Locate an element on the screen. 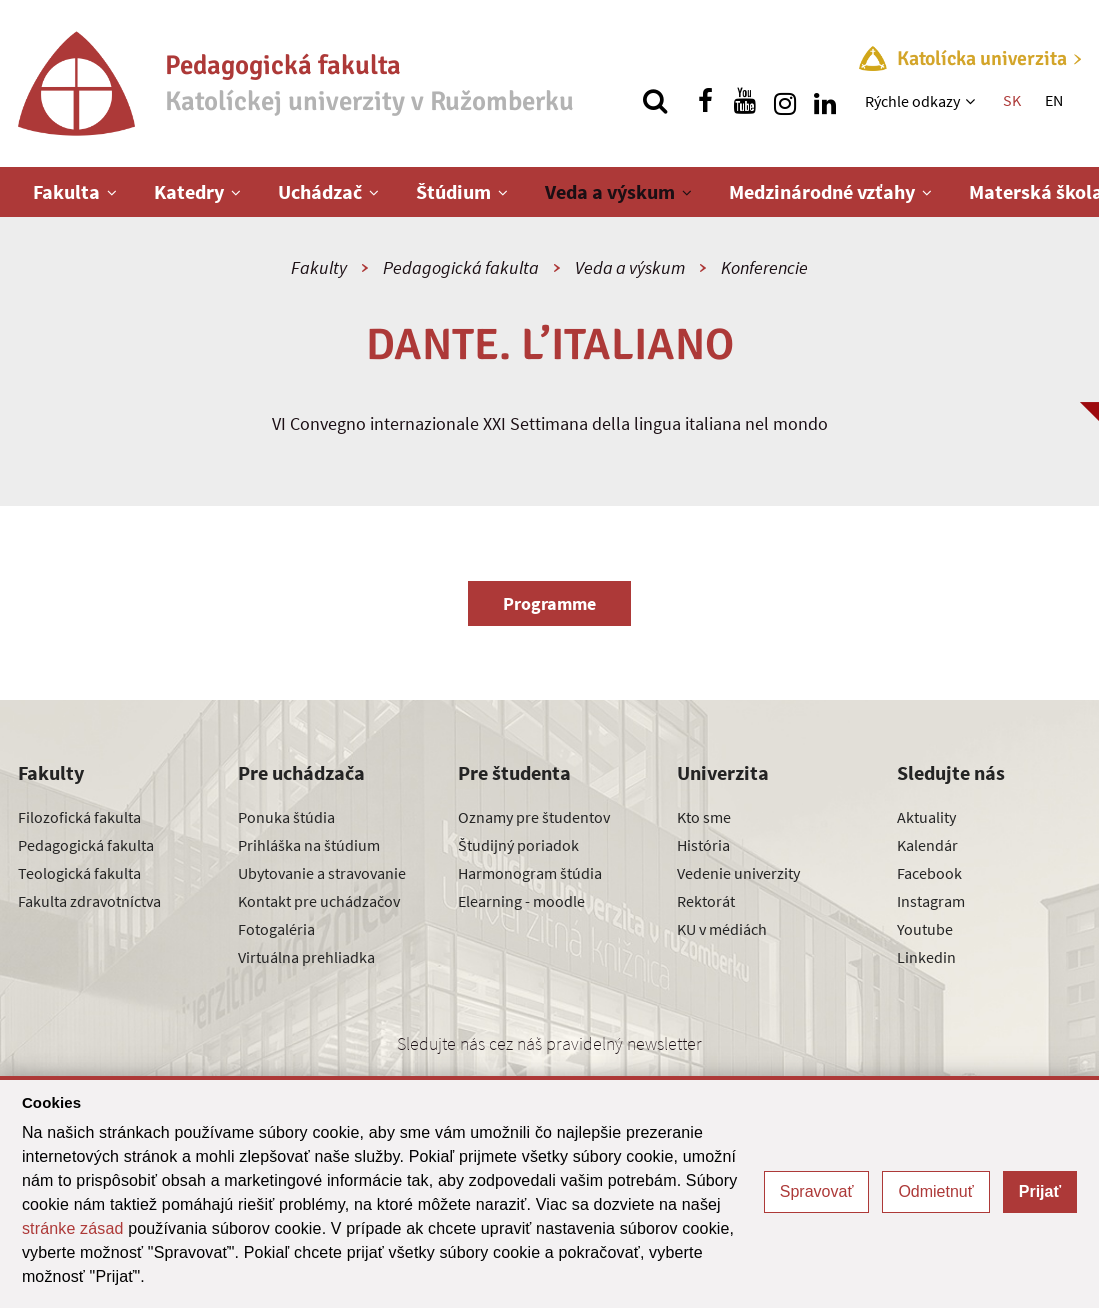 The height and width of the screenshot is (1308, 1099). EN is located at coordinates (1054, 100).